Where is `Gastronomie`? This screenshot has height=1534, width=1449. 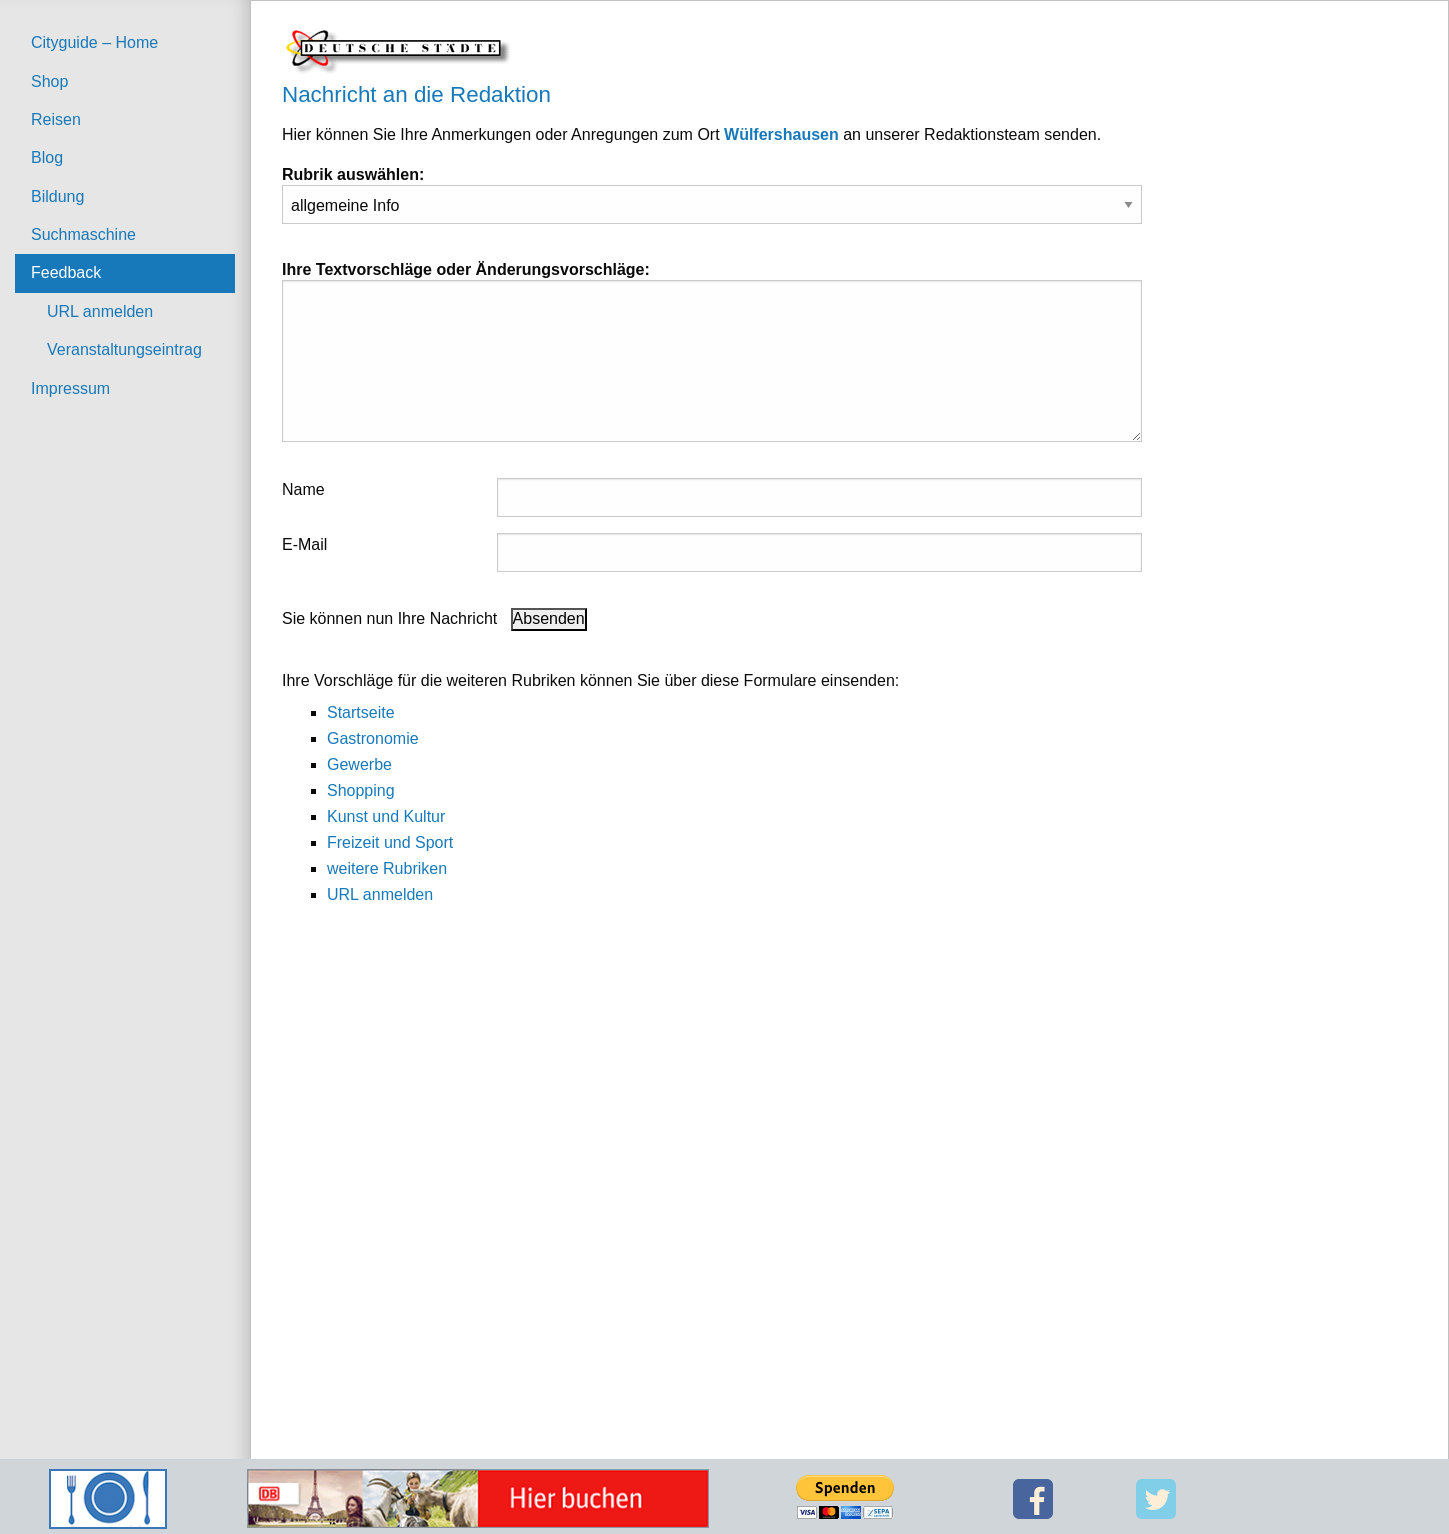 Gastronomie is located at coordinates (373, 738).